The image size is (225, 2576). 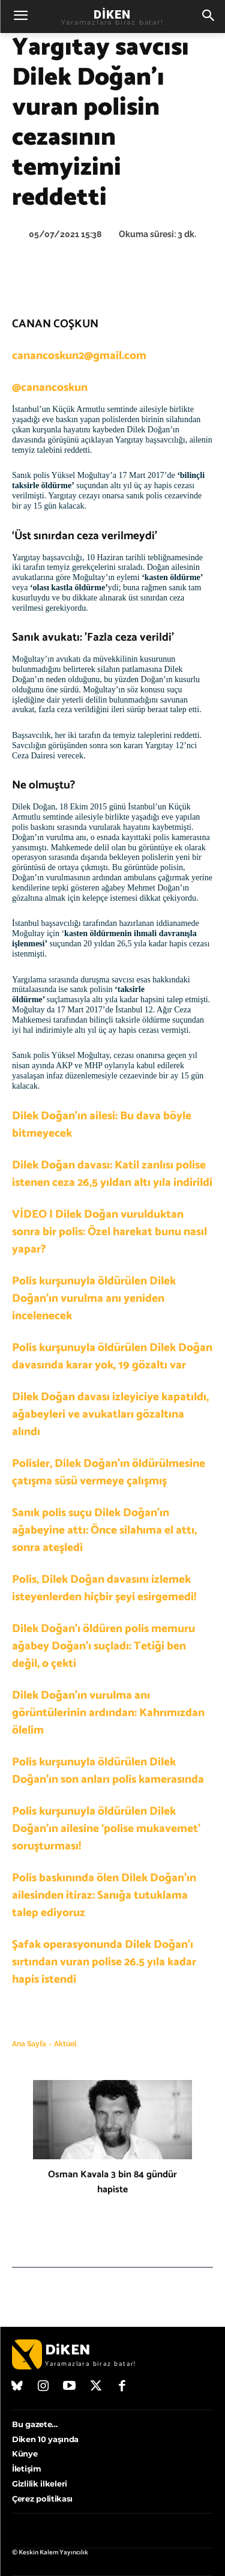 What do you see at coordinates (108, 1771) in the screenshot?
I see `Polis kurşunuyla öldürülen Dilek Doğan’ın son anları polis kamerasında` at bounding box center [108, 1771].